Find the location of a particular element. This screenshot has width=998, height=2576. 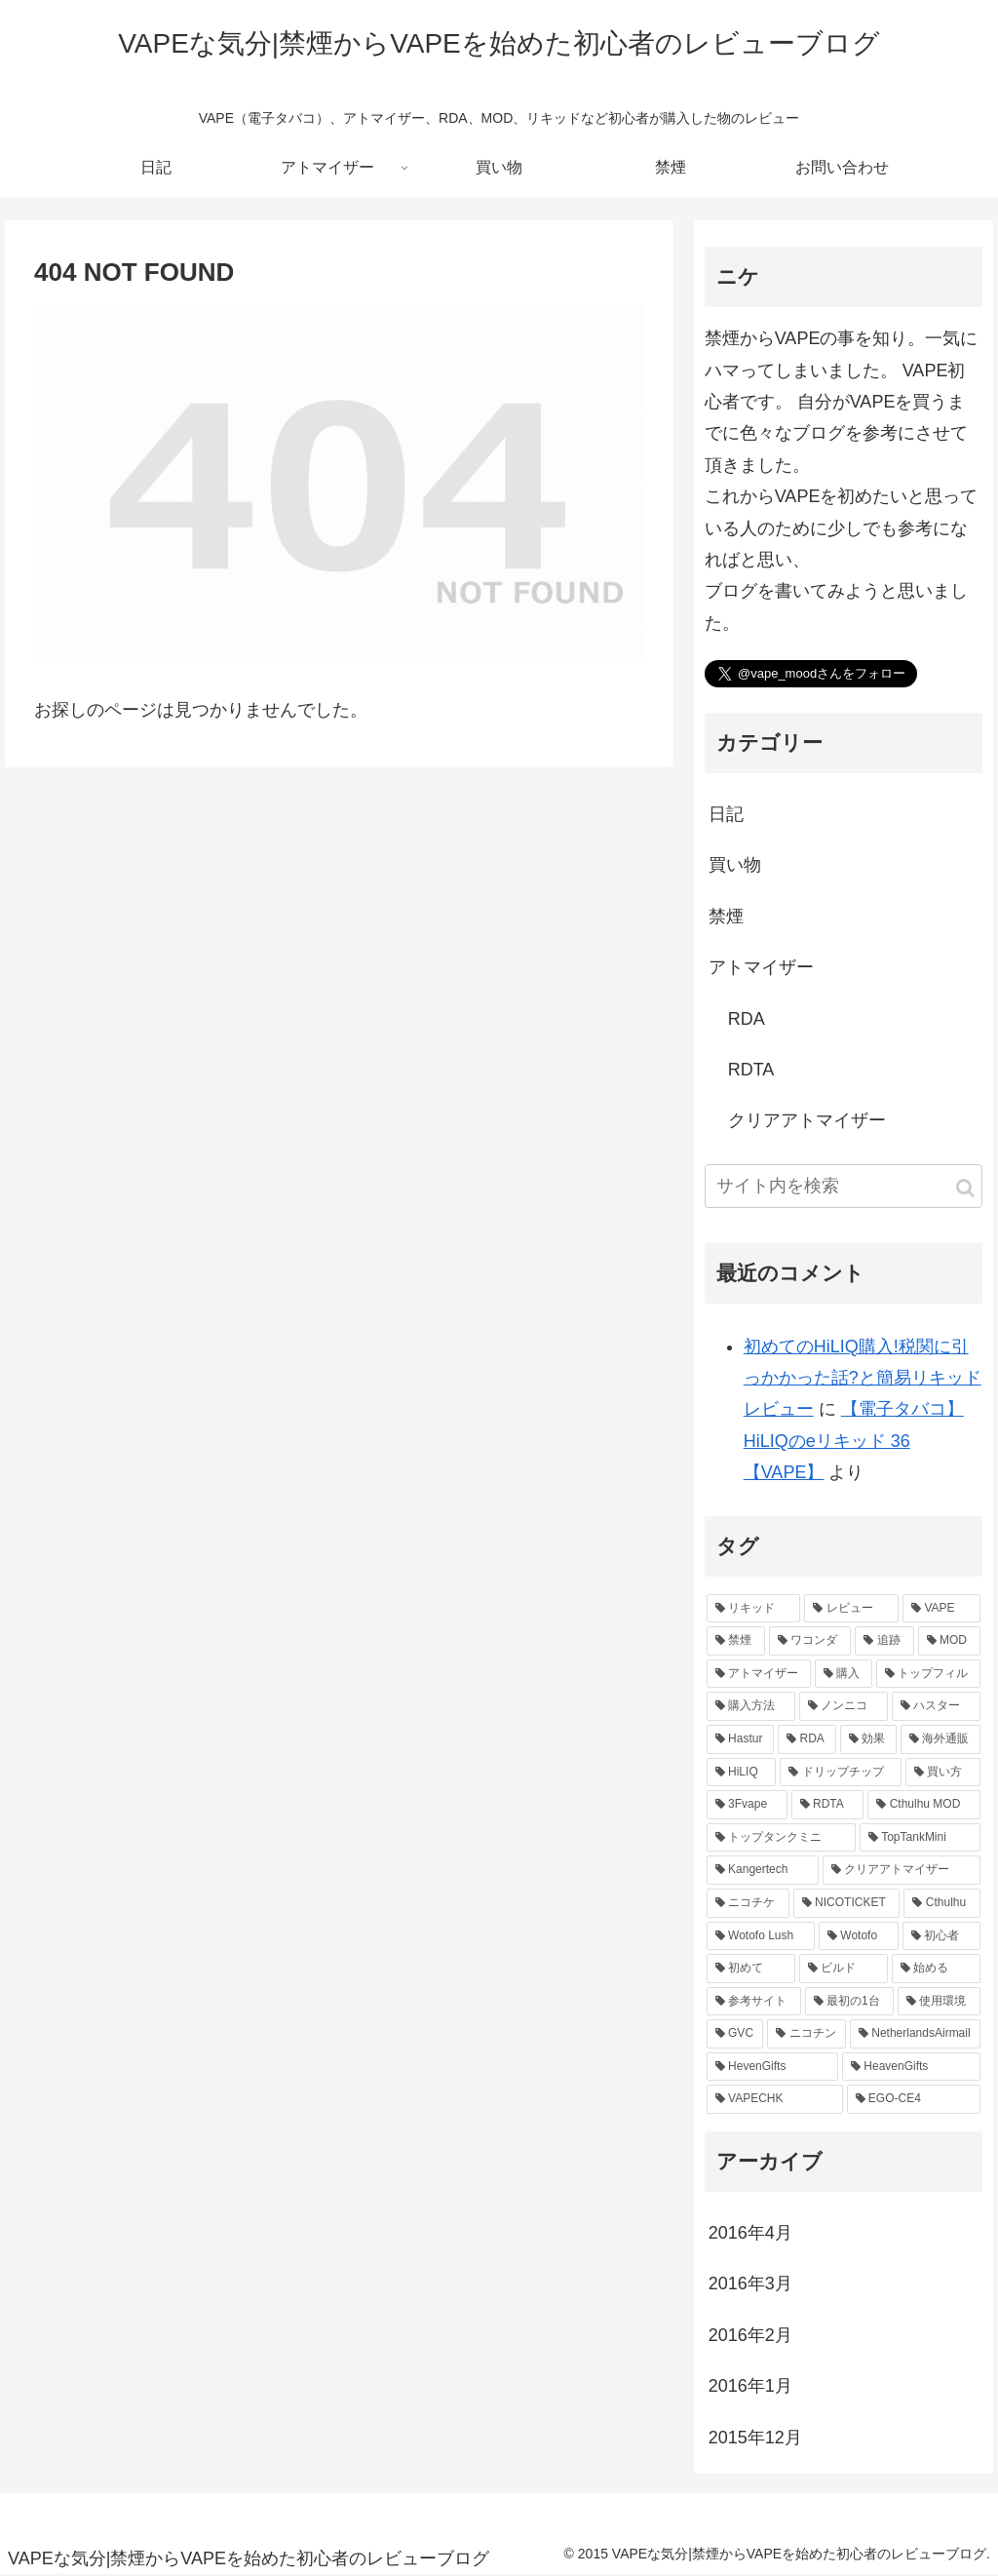

[VAPECHK (1個の項目)] is located at coordinates (775, 2099).